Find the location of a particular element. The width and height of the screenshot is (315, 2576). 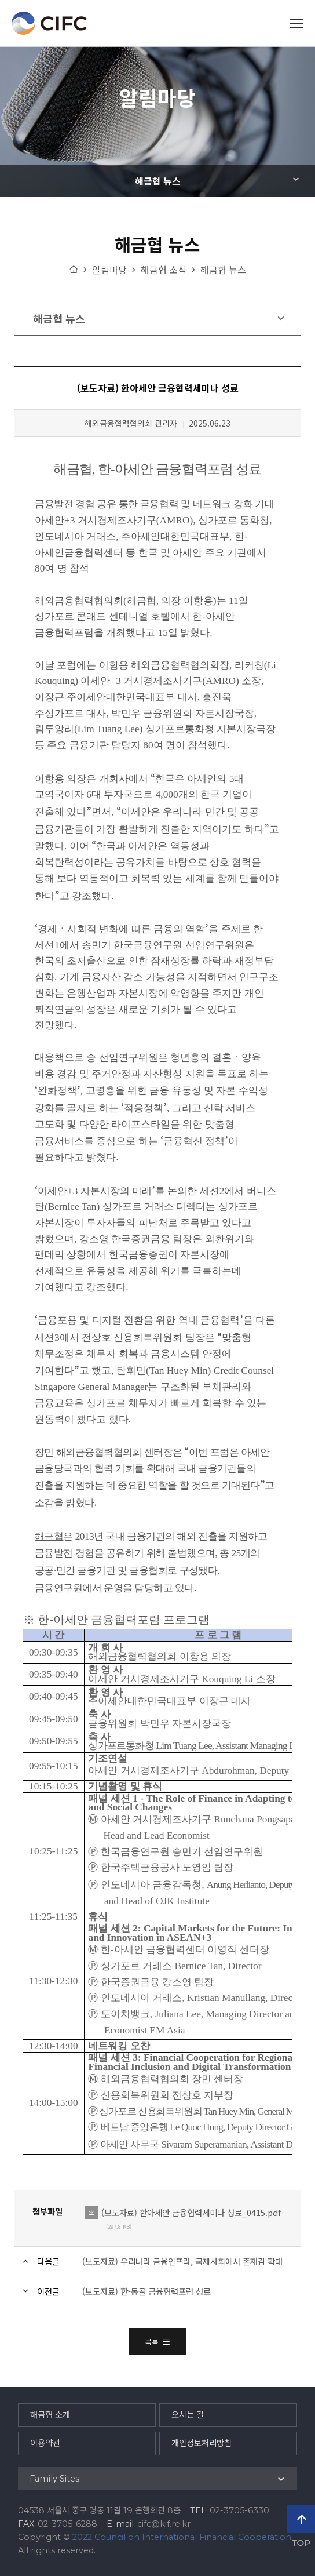

개인정보처리방침 is located at coordinates (201, 2443).